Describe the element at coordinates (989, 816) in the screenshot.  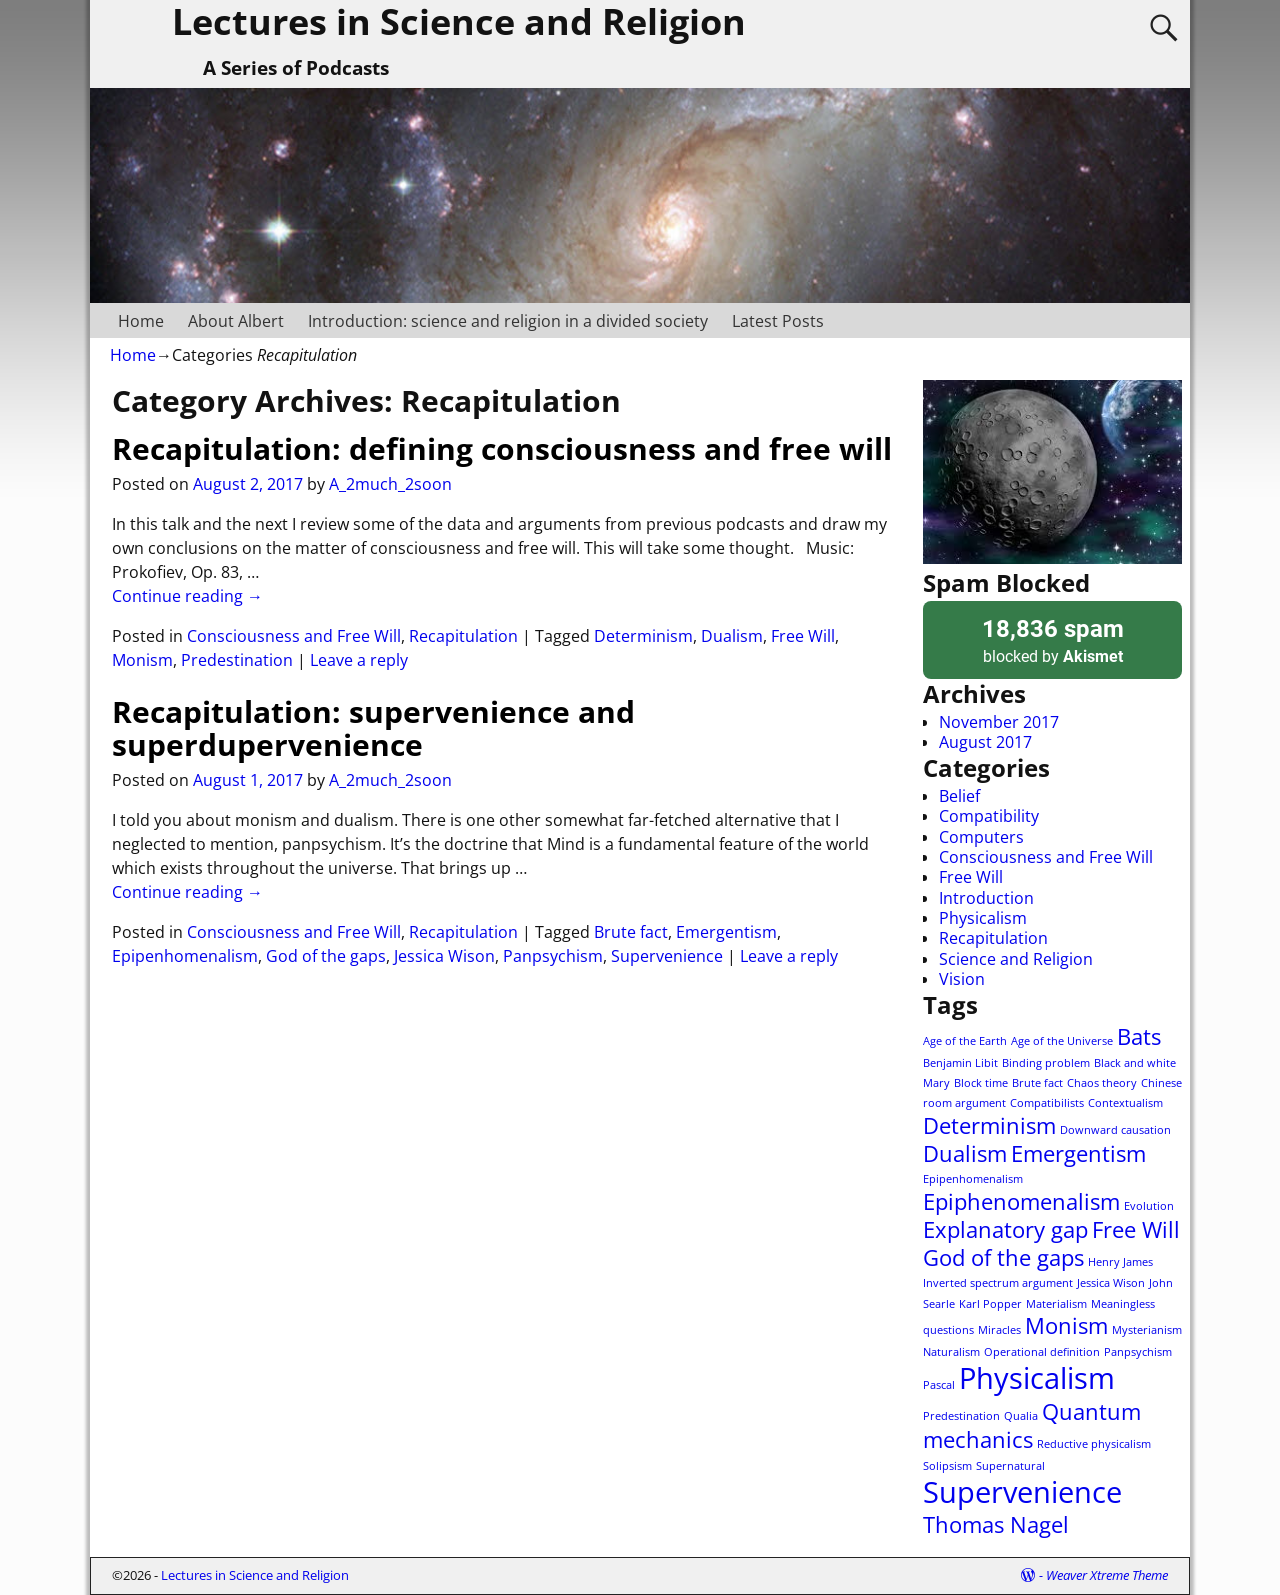
I see `Compatibility` at that location.